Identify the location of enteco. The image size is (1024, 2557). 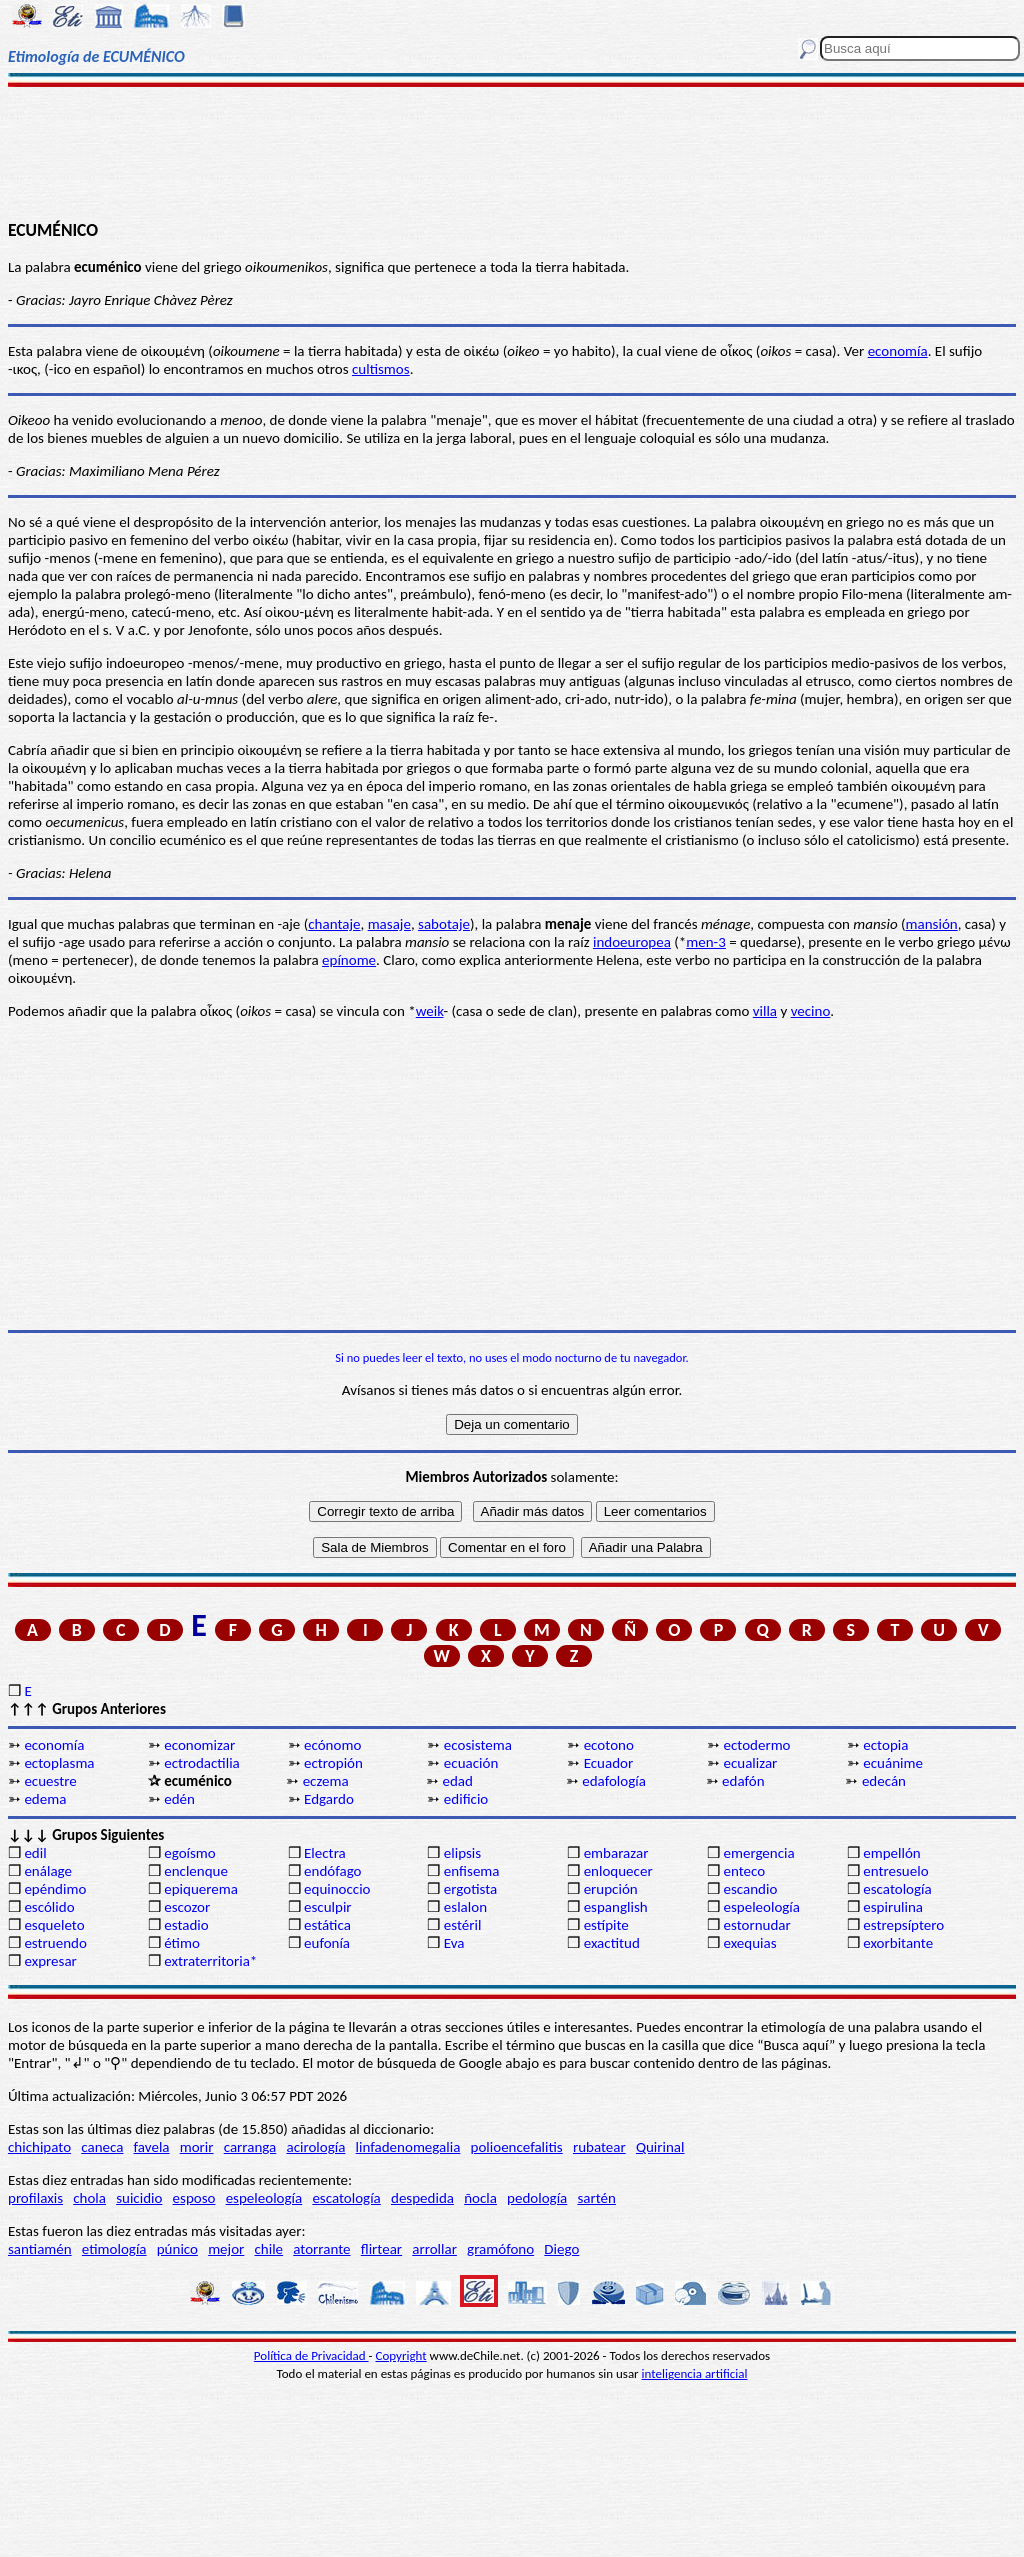
(744, 1871).